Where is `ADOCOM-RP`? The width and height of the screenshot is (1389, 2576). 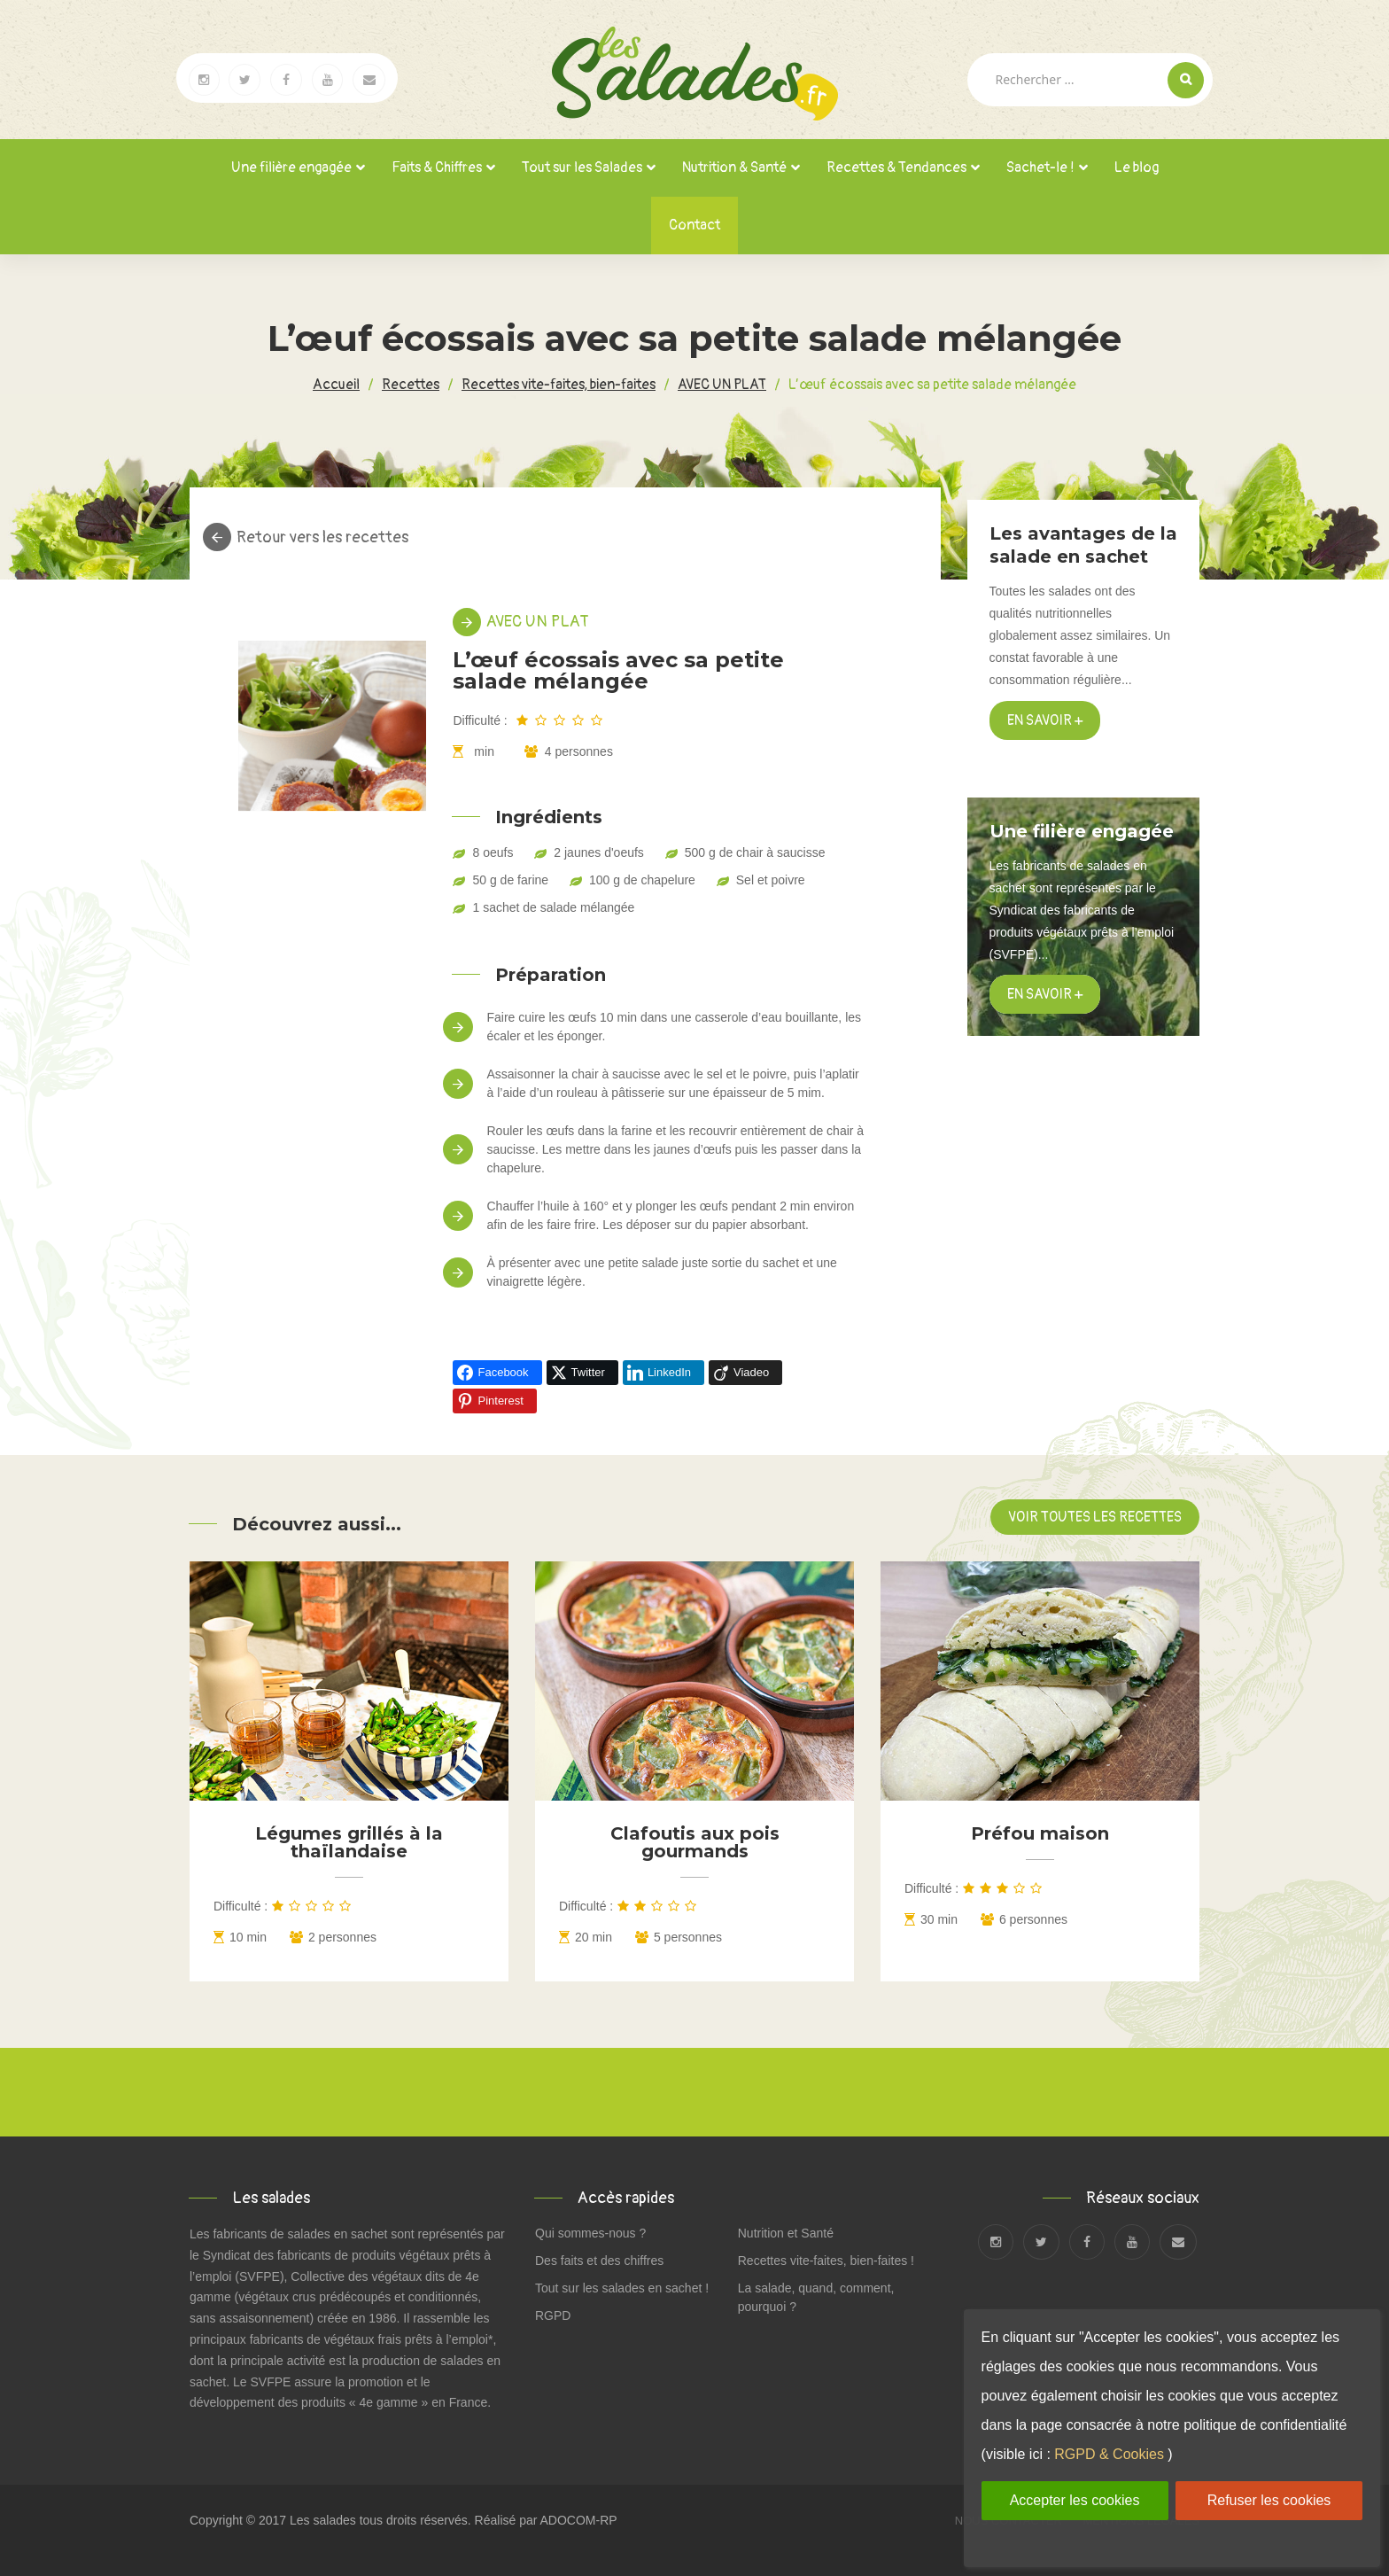 ADOCOM-RP is located at coordinates (578, 2520).